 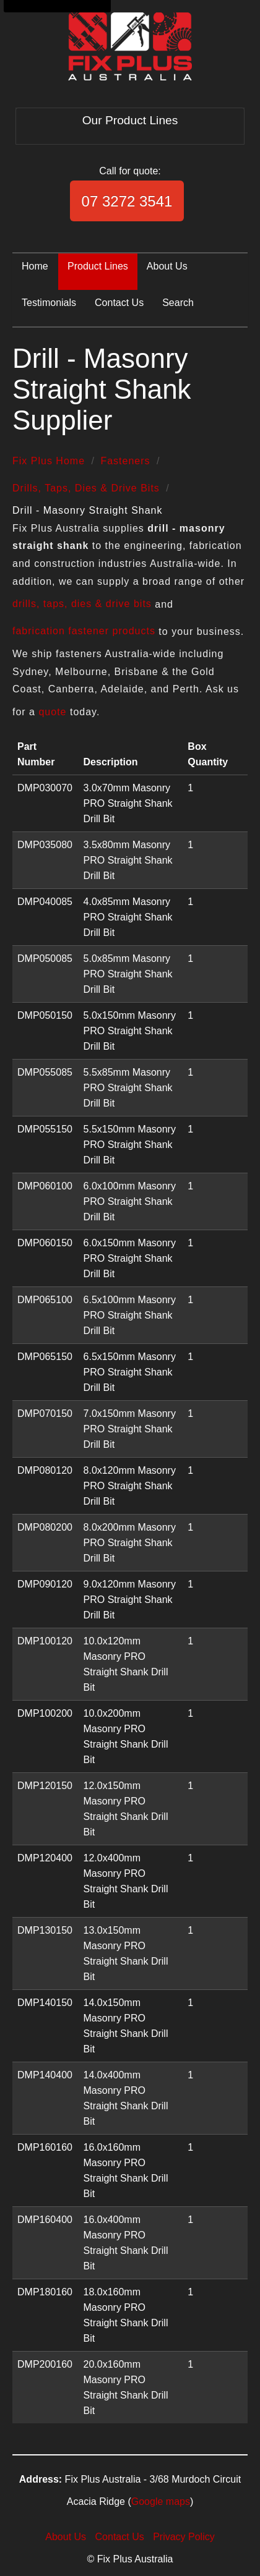 I want to click on fabrication fastener products, so click(x=83, y=631).